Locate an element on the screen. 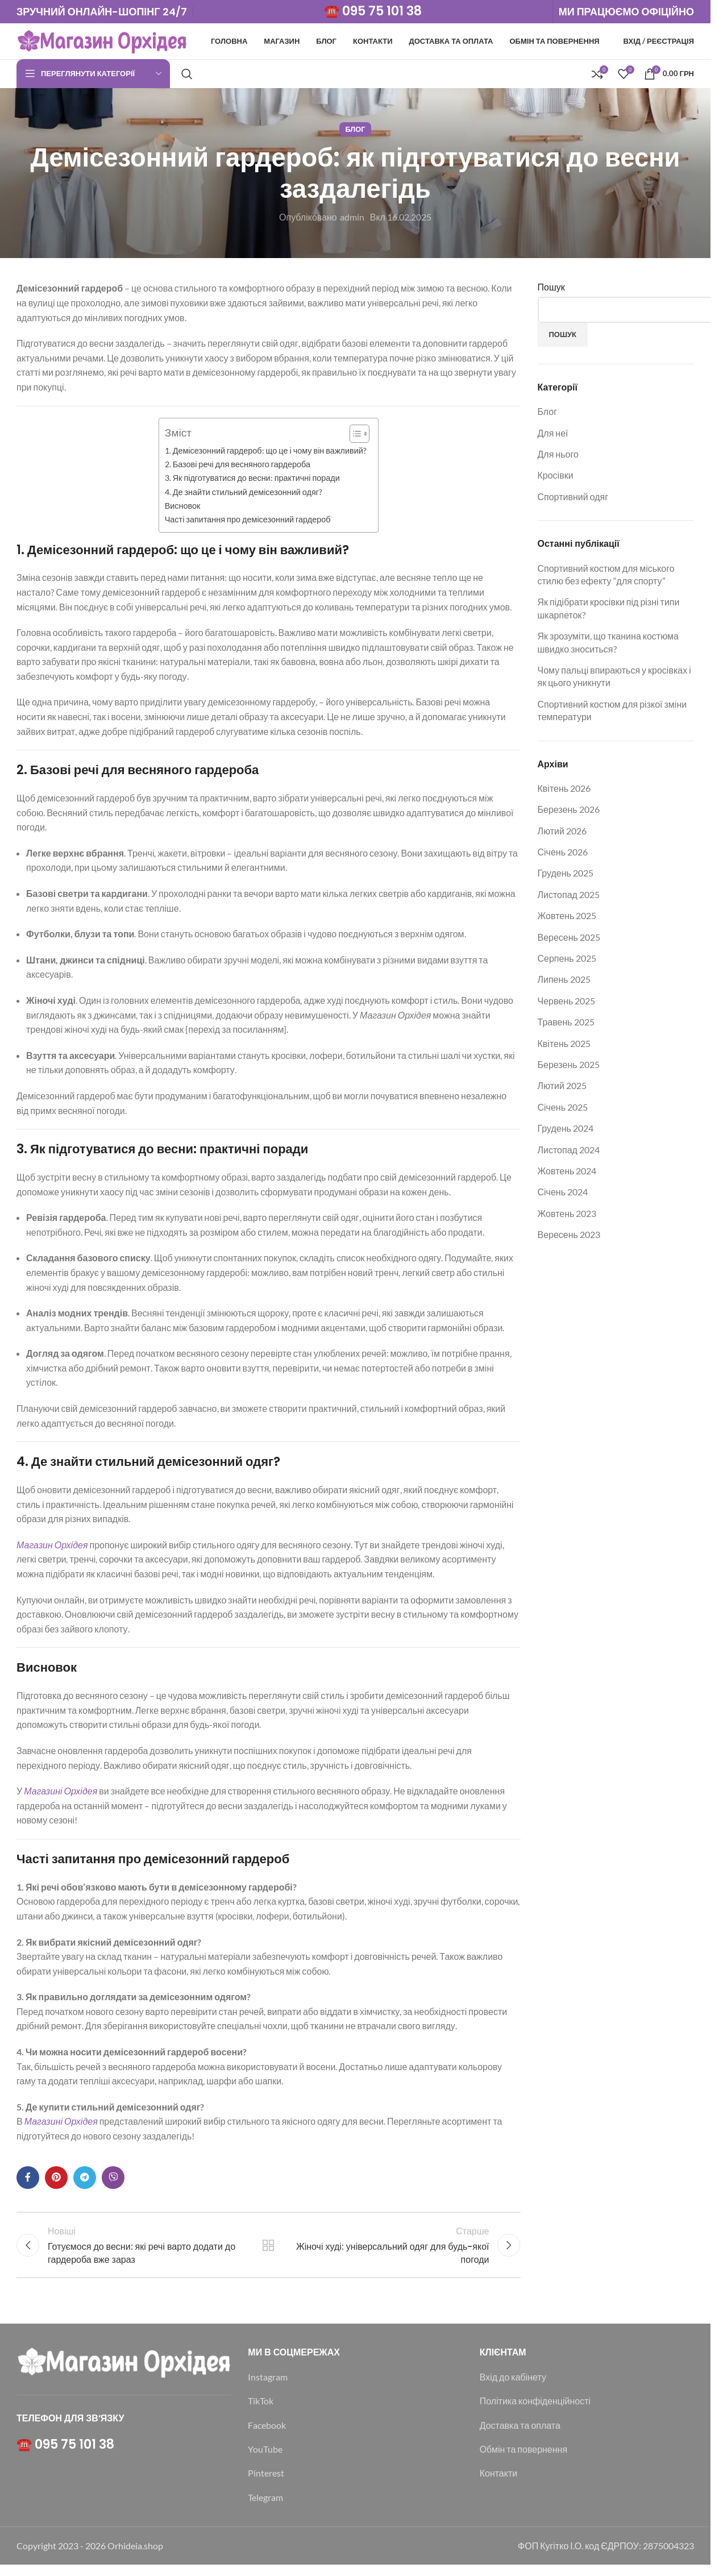 This screenshot has width=719, height=2576. Pinterest is located at coordinates (266, 2484).